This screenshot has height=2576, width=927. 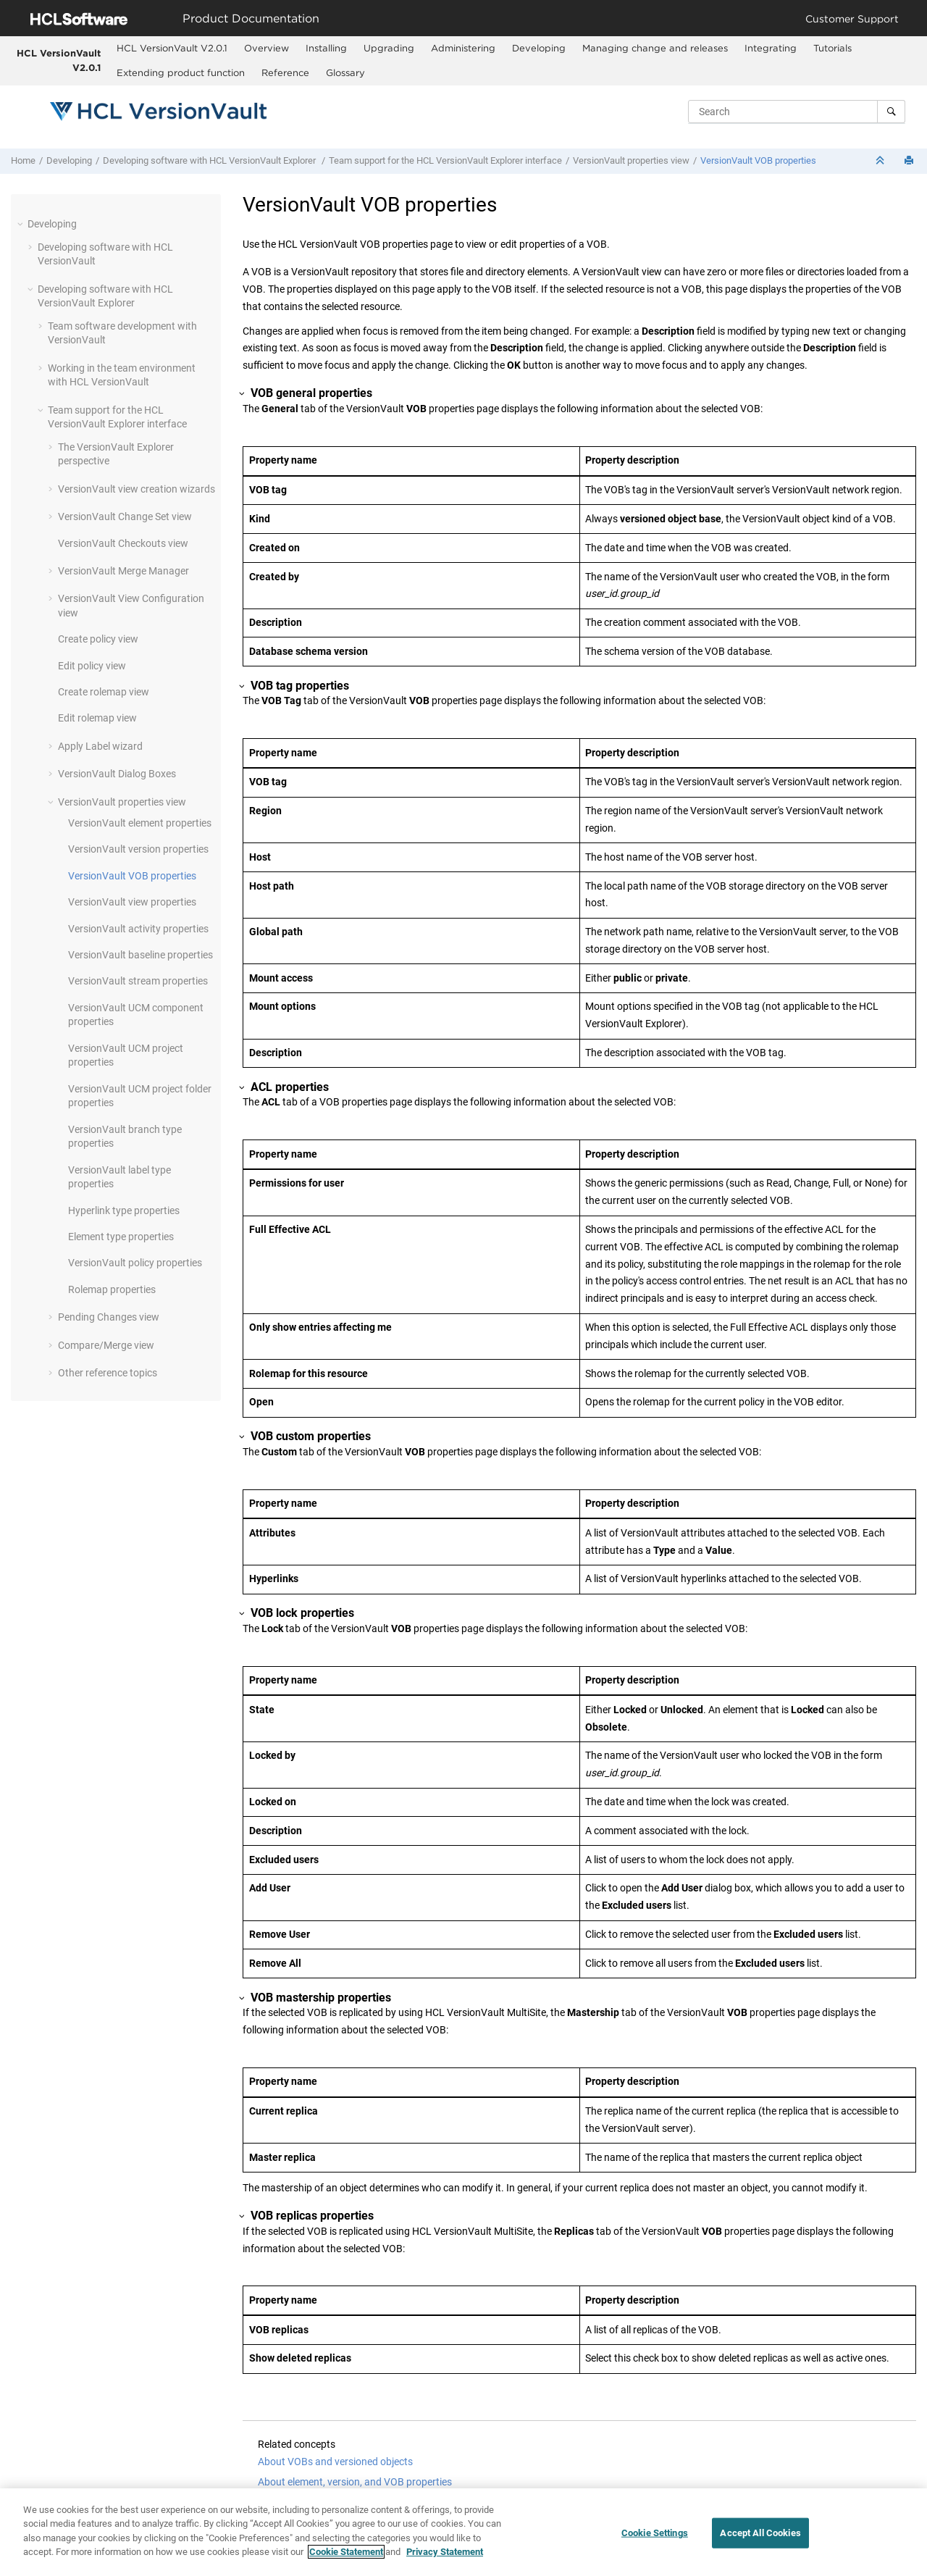 I want to click on Extending product function, so click(x=181, y=72).